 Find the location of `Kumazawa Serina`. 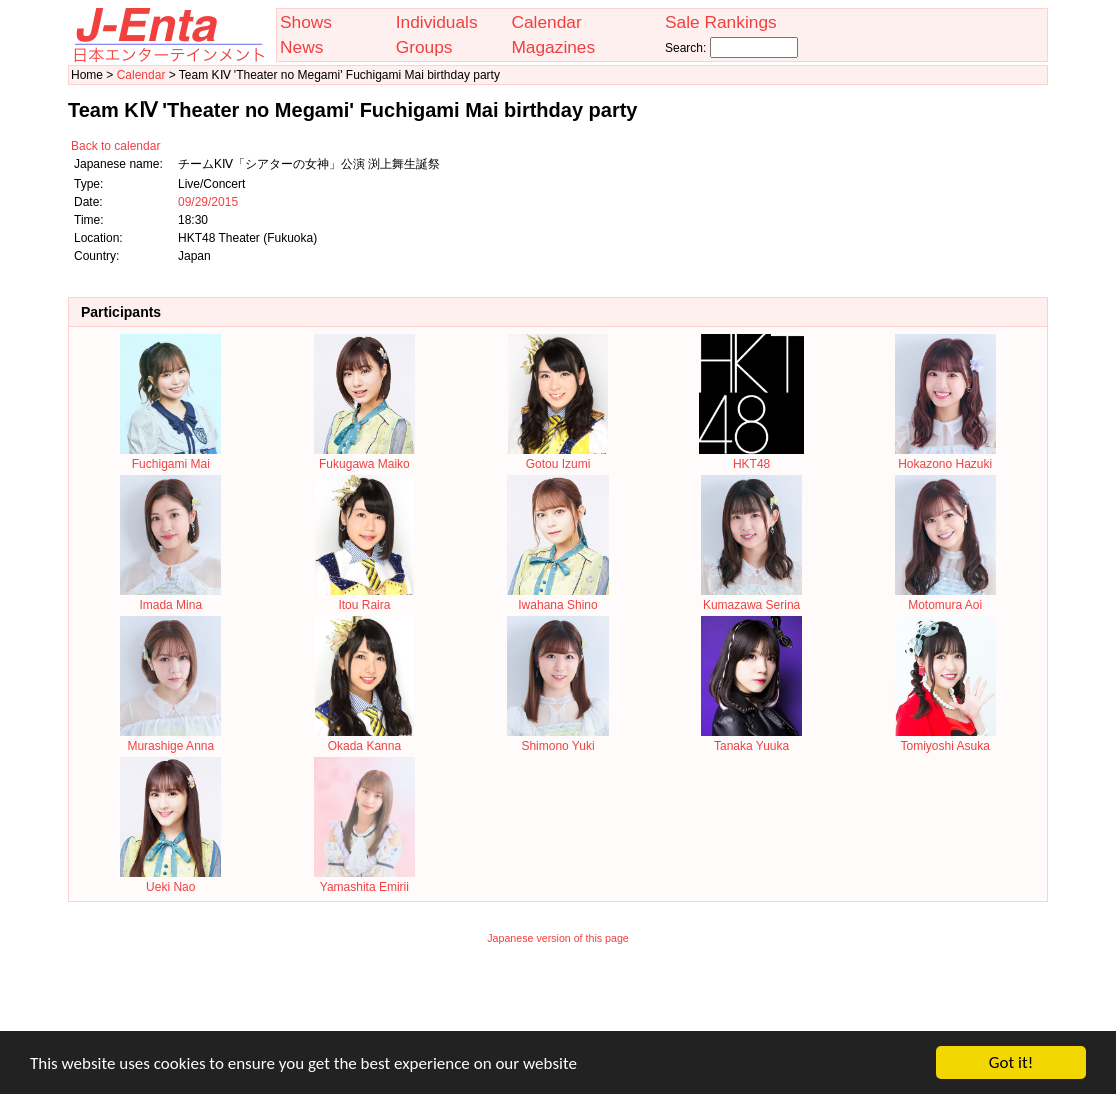

Kumazawa Serina is located at coordinates (751, 598).